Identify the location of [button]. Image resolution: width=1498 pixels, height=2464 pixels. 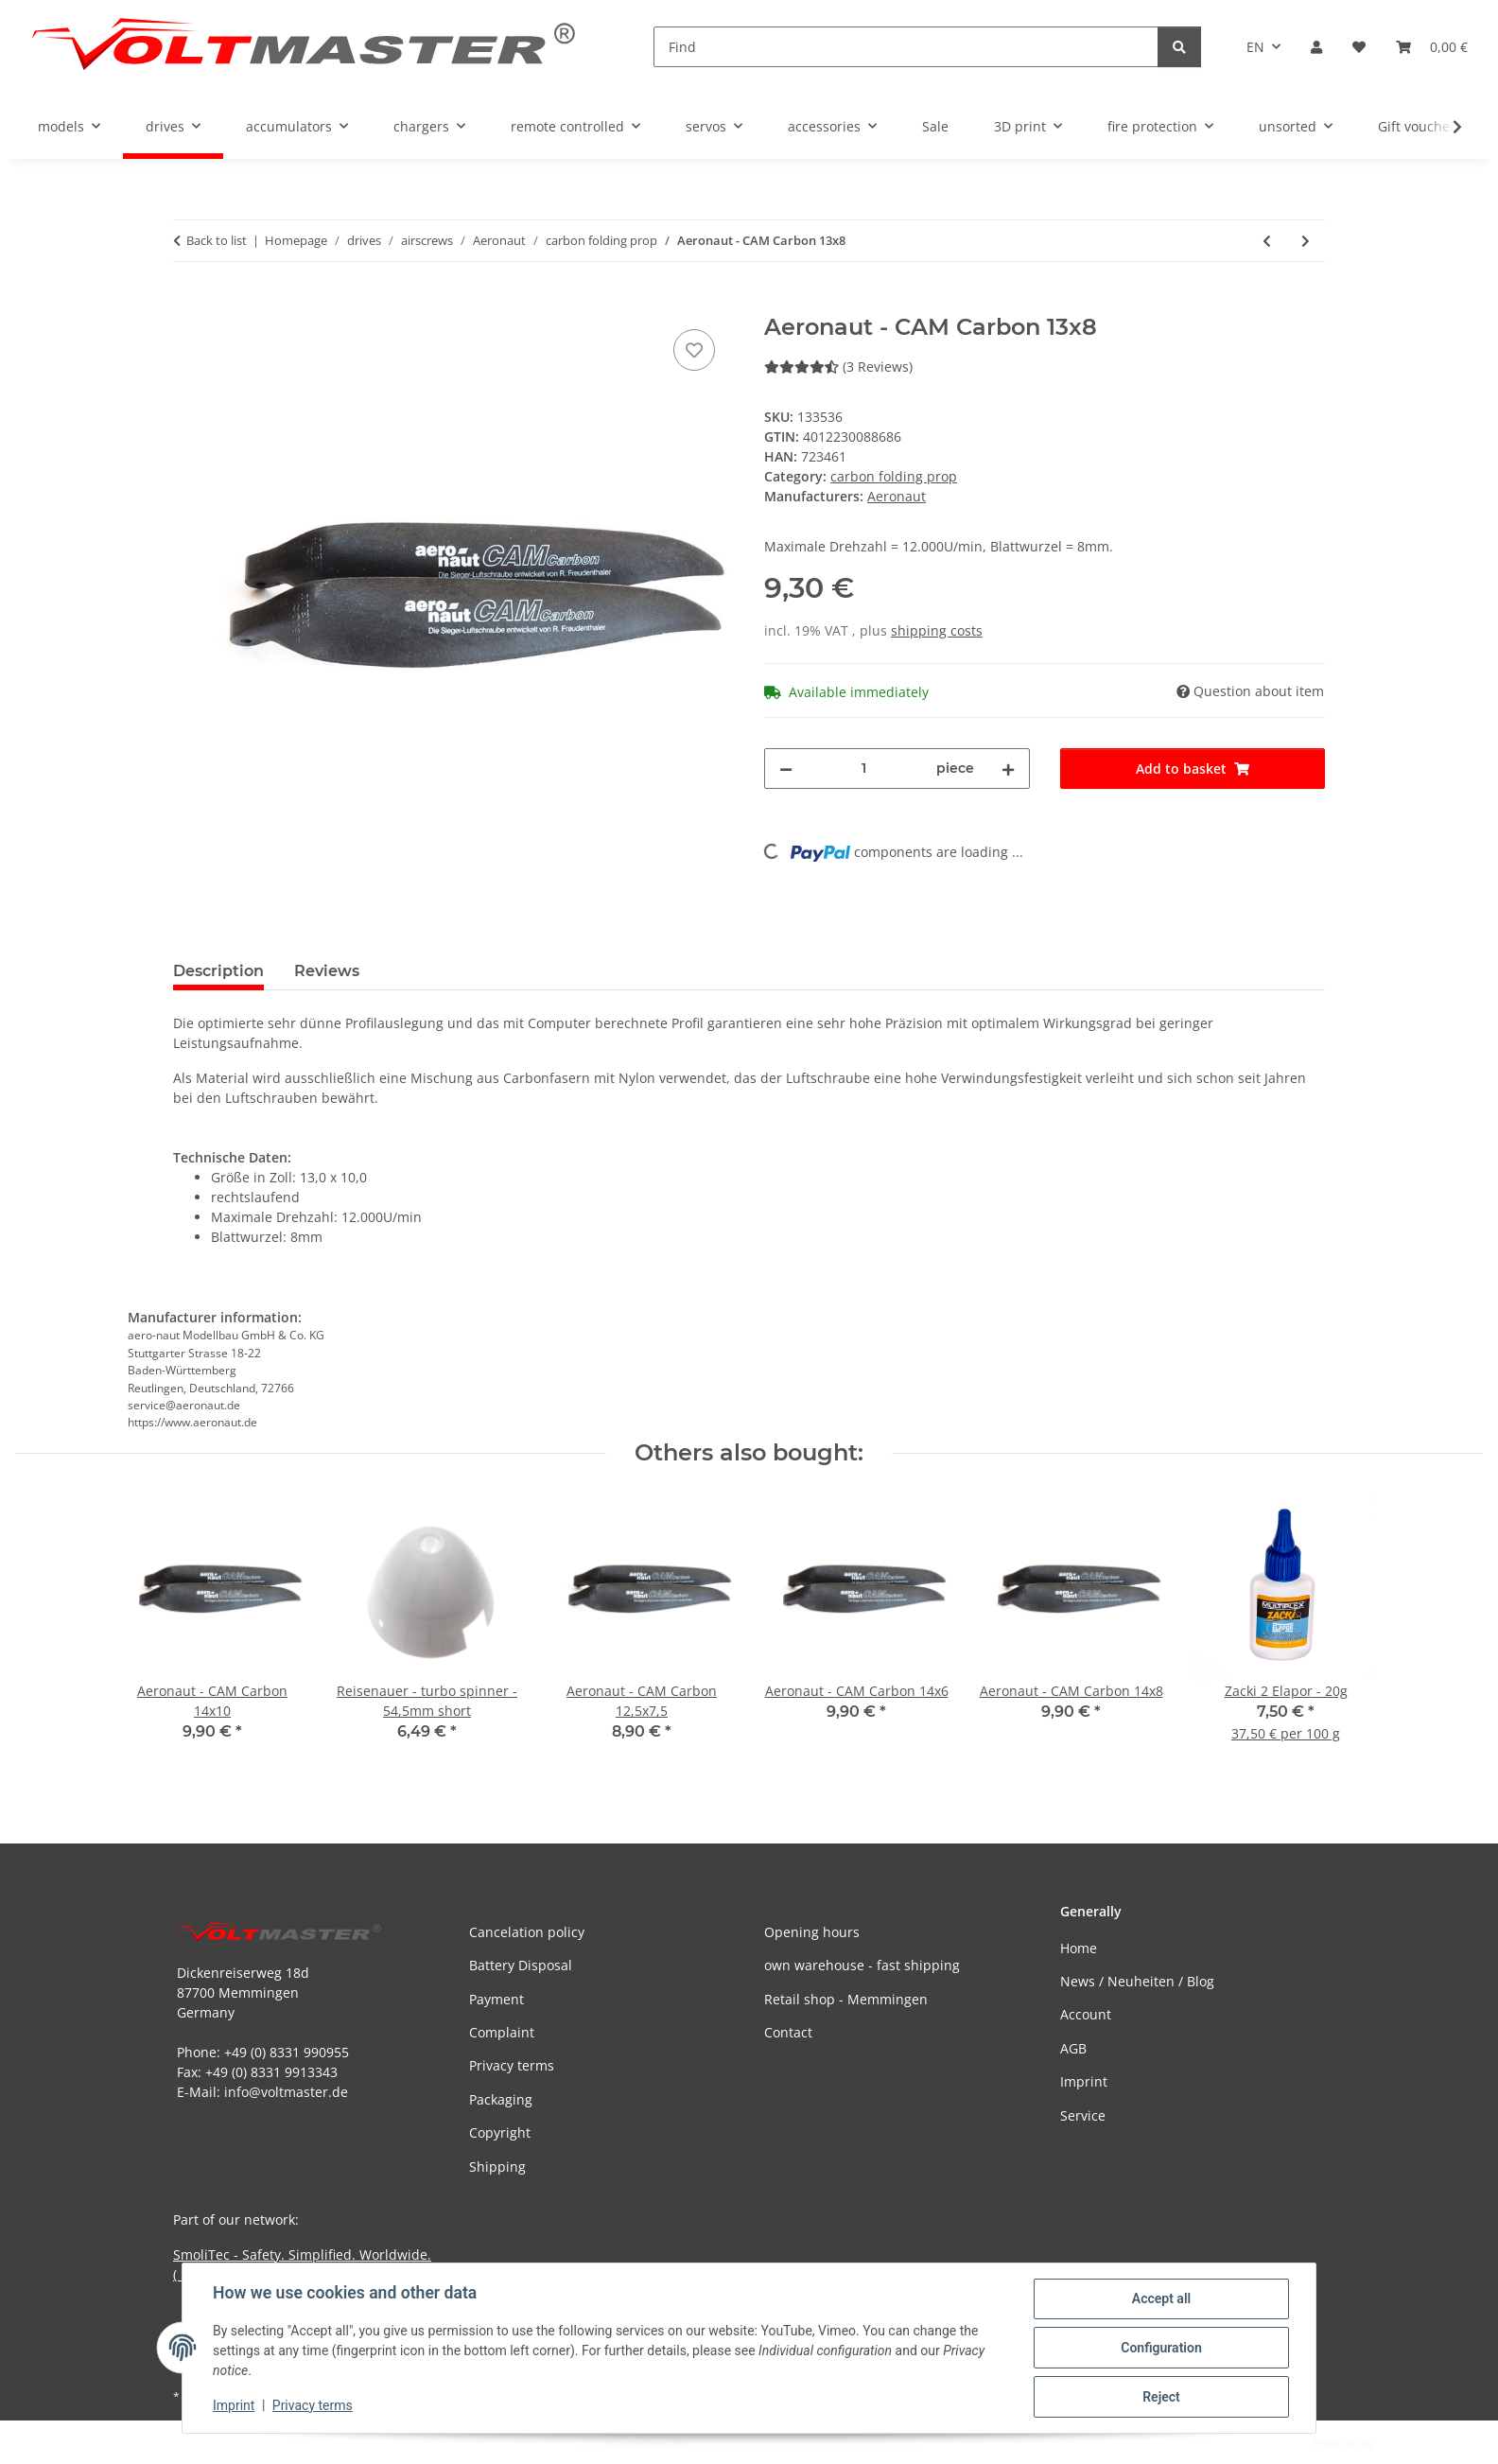
(1316, 46).